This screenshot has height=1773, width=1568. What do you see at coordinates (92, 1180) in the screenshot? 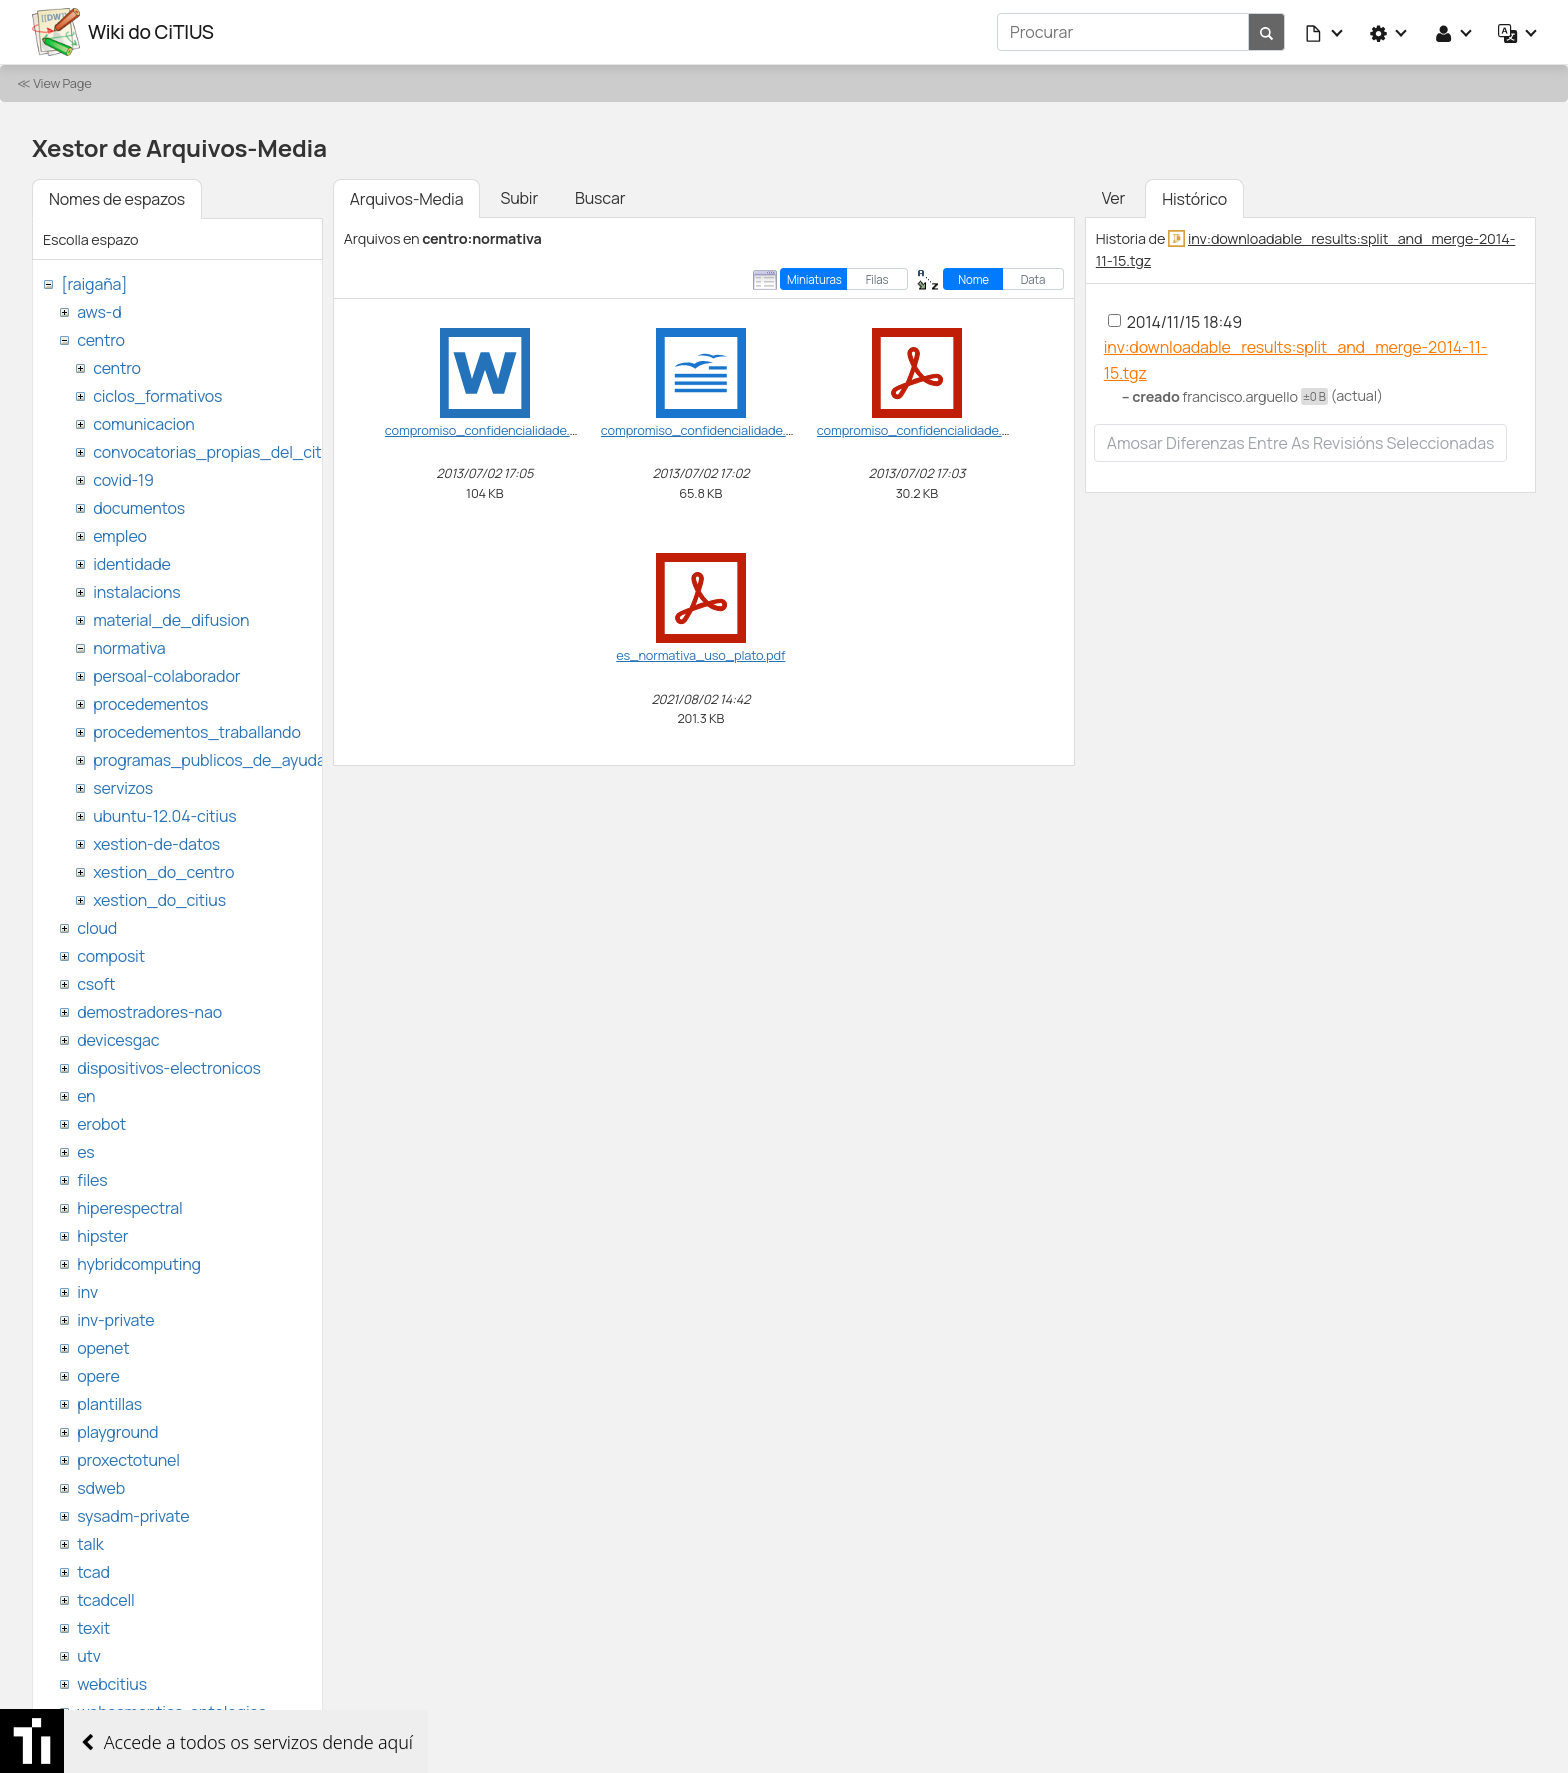
I see `files` at bounding box center [92, 1180].